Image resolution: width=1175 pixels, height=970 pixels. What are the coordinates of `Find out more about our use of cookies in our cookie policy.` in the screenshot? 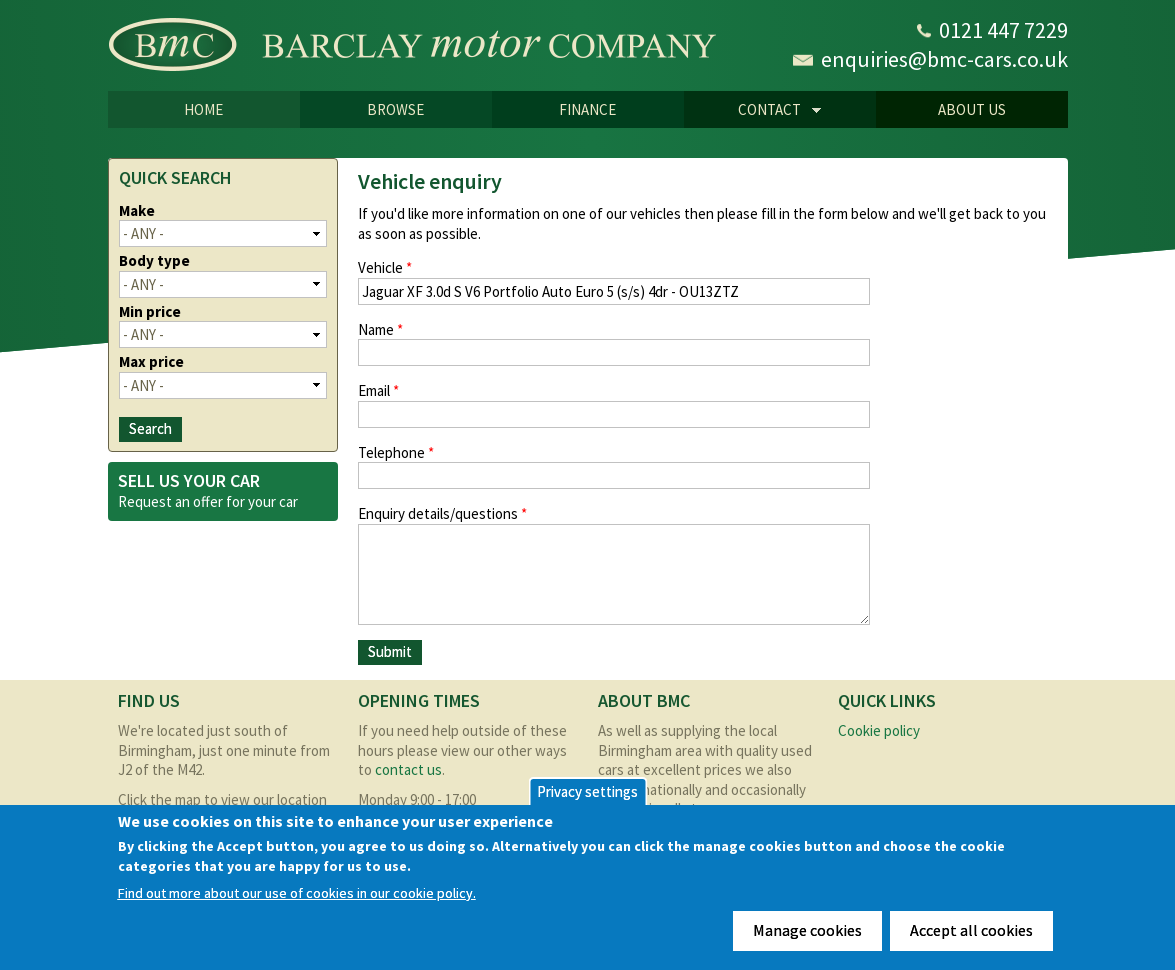 It's located at (297, 893).